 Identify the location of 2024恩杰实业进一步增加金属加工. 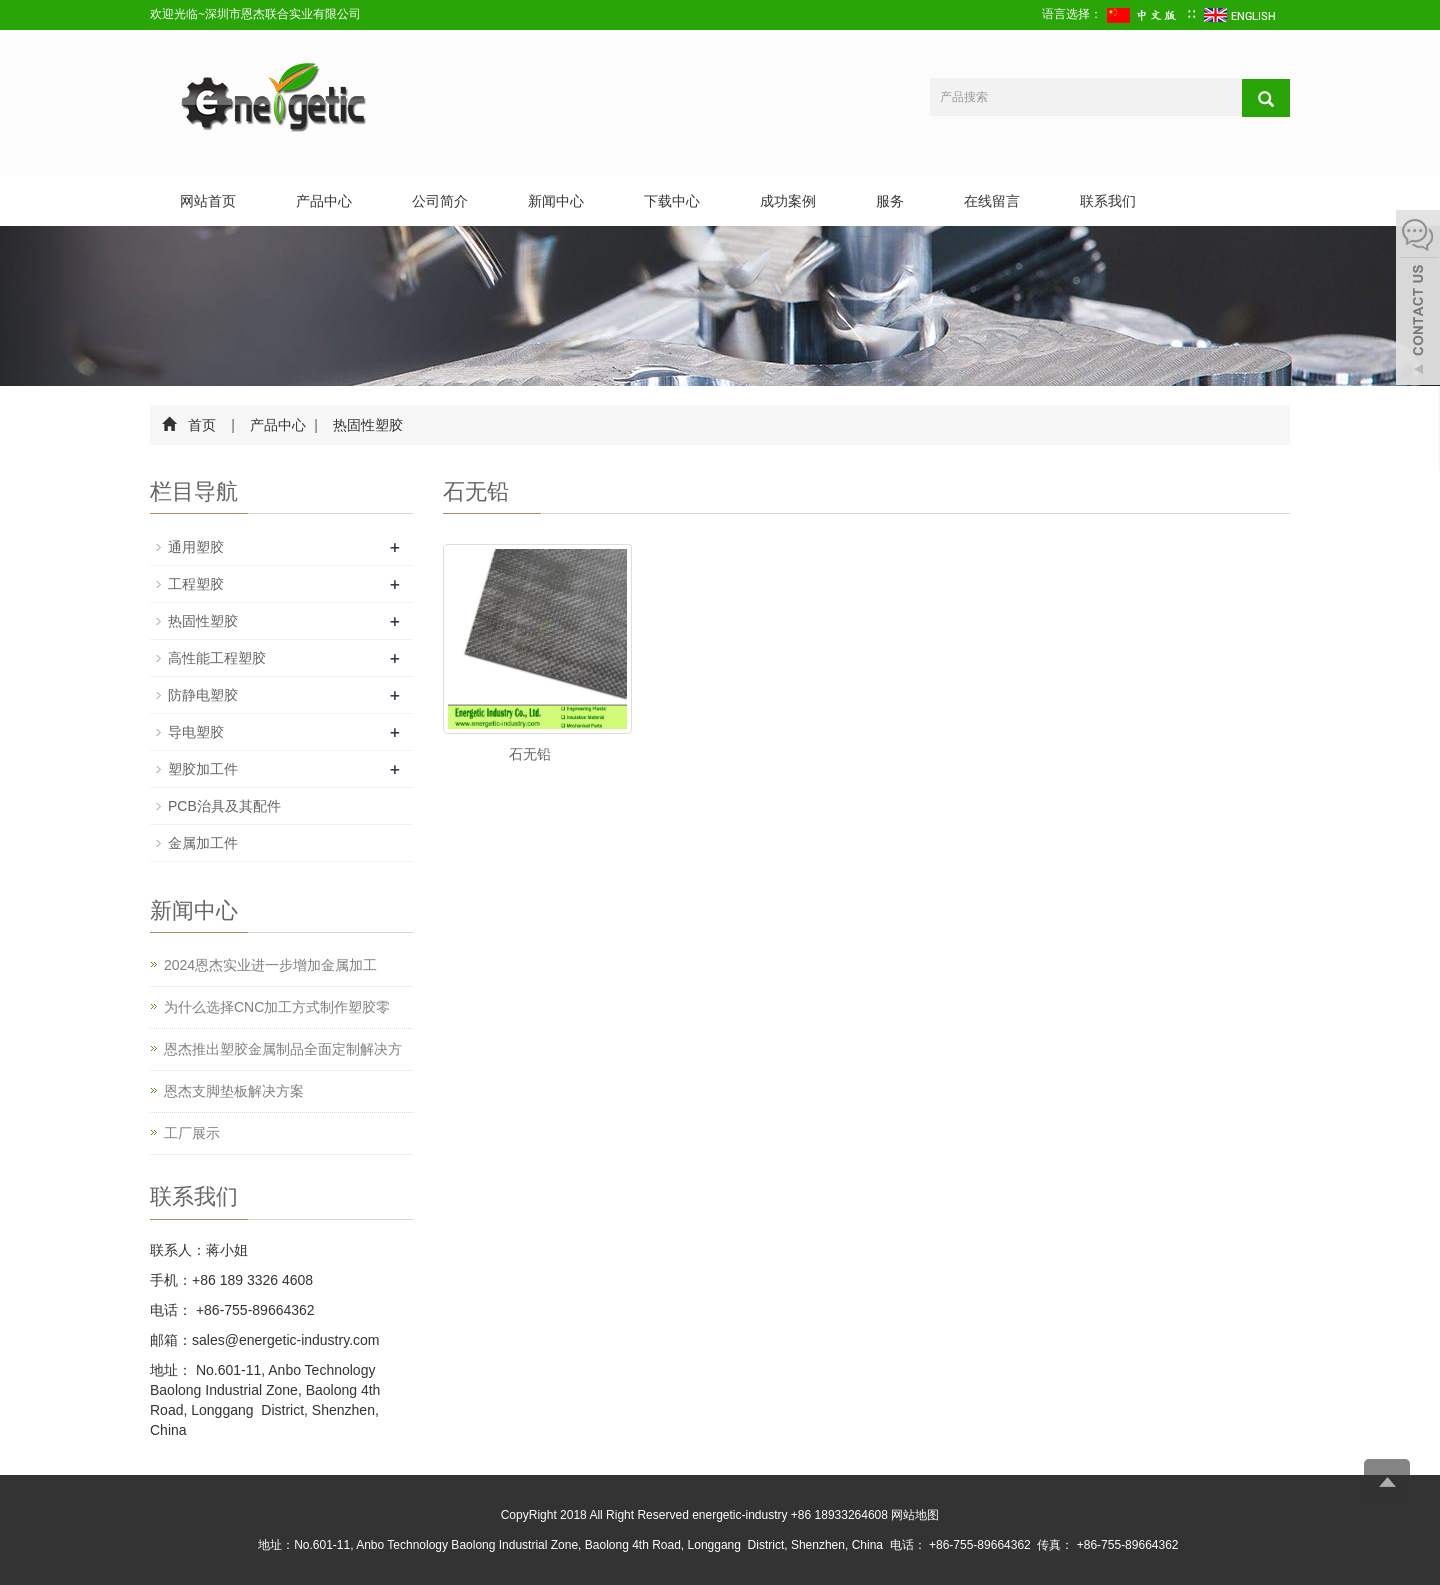
(270, 965).